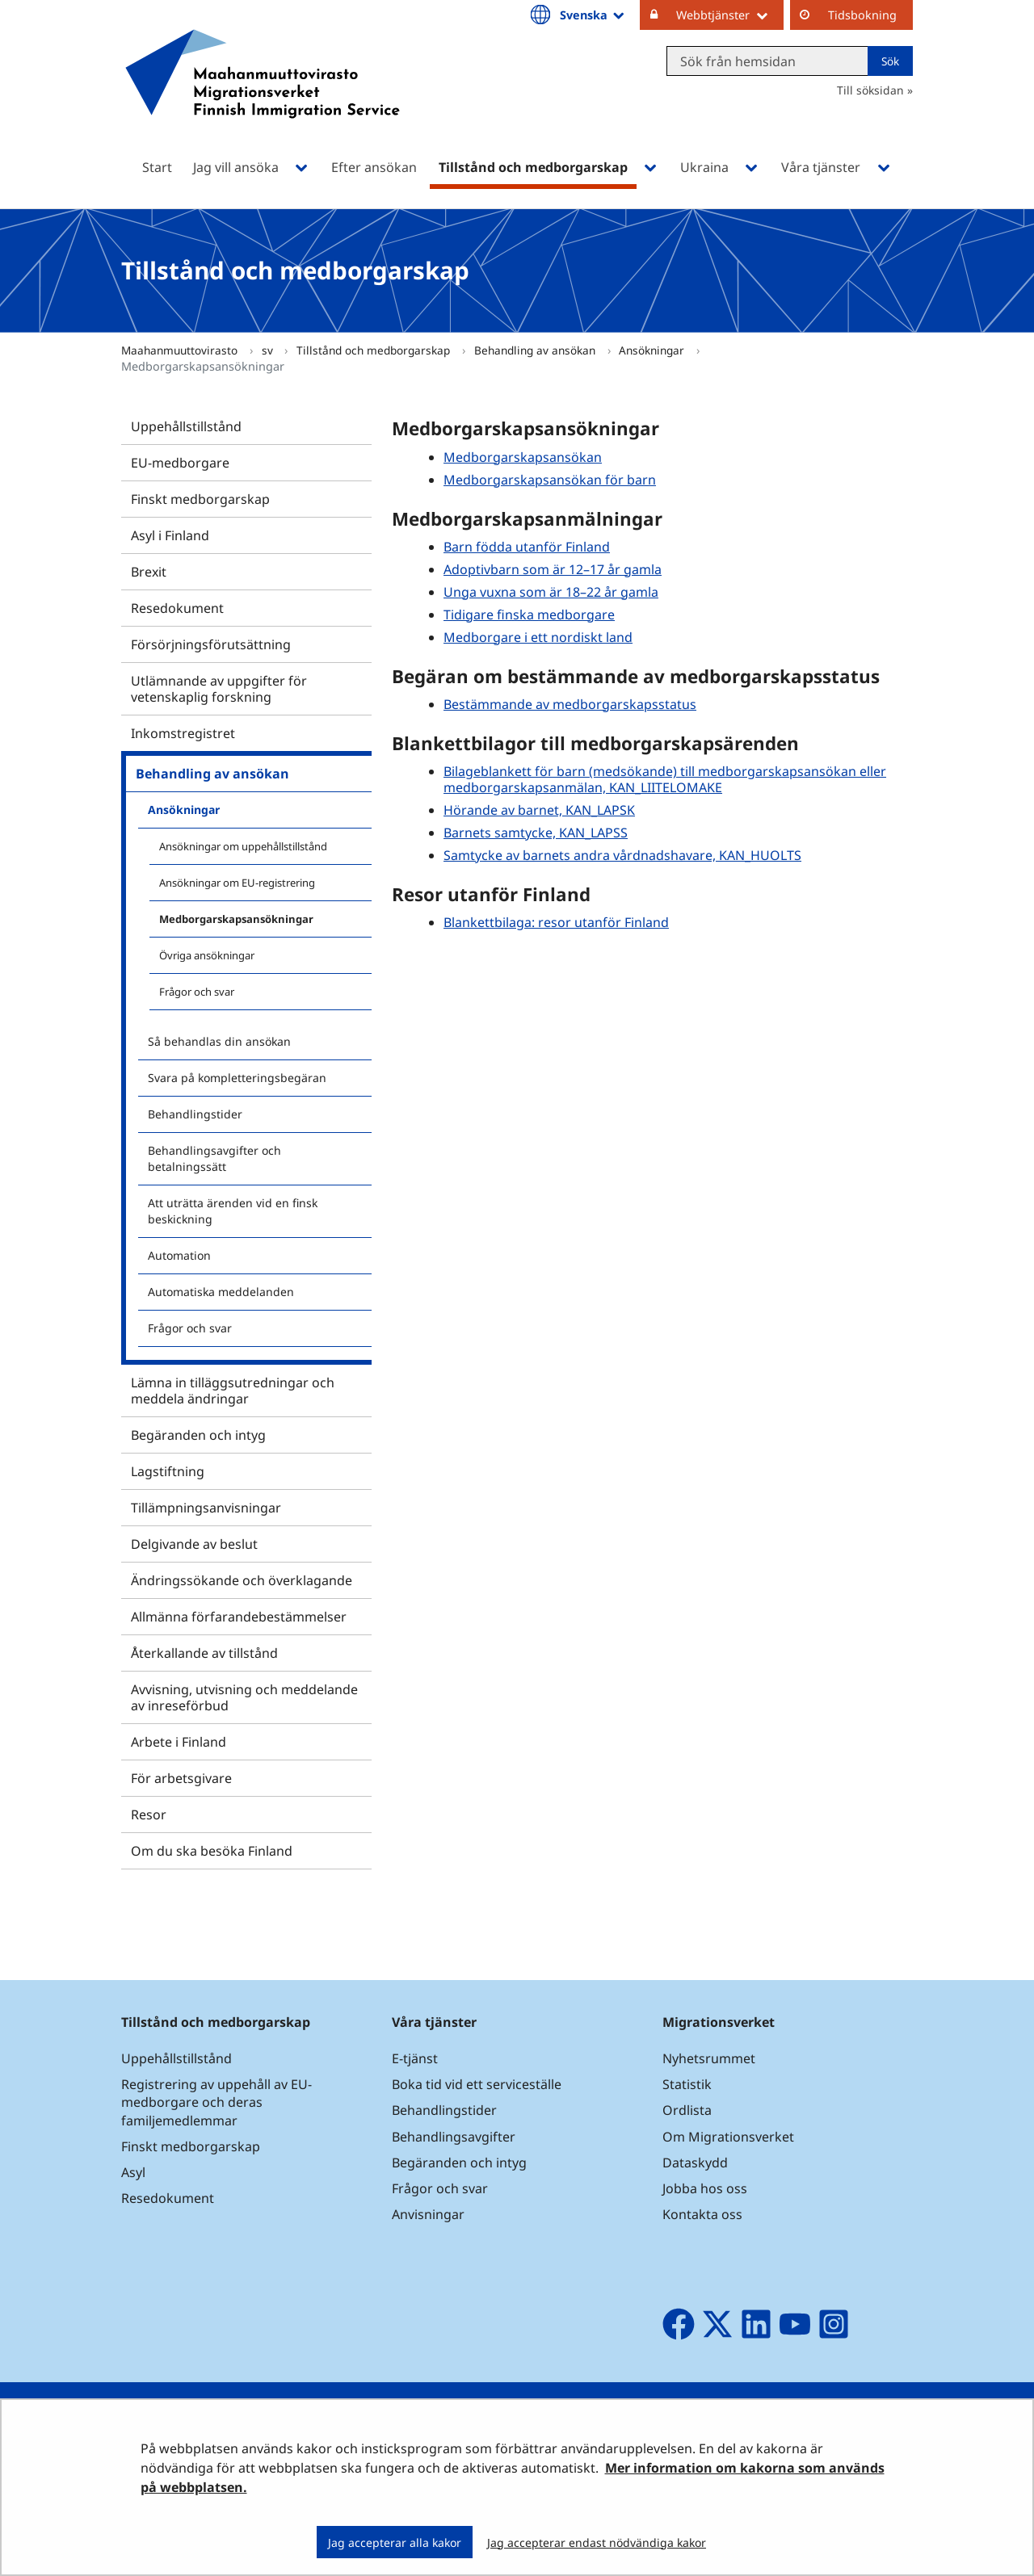  Describe the element at coordinates (186, 426) in the screenshot. I see `Uppehållstillstånd` at that location.